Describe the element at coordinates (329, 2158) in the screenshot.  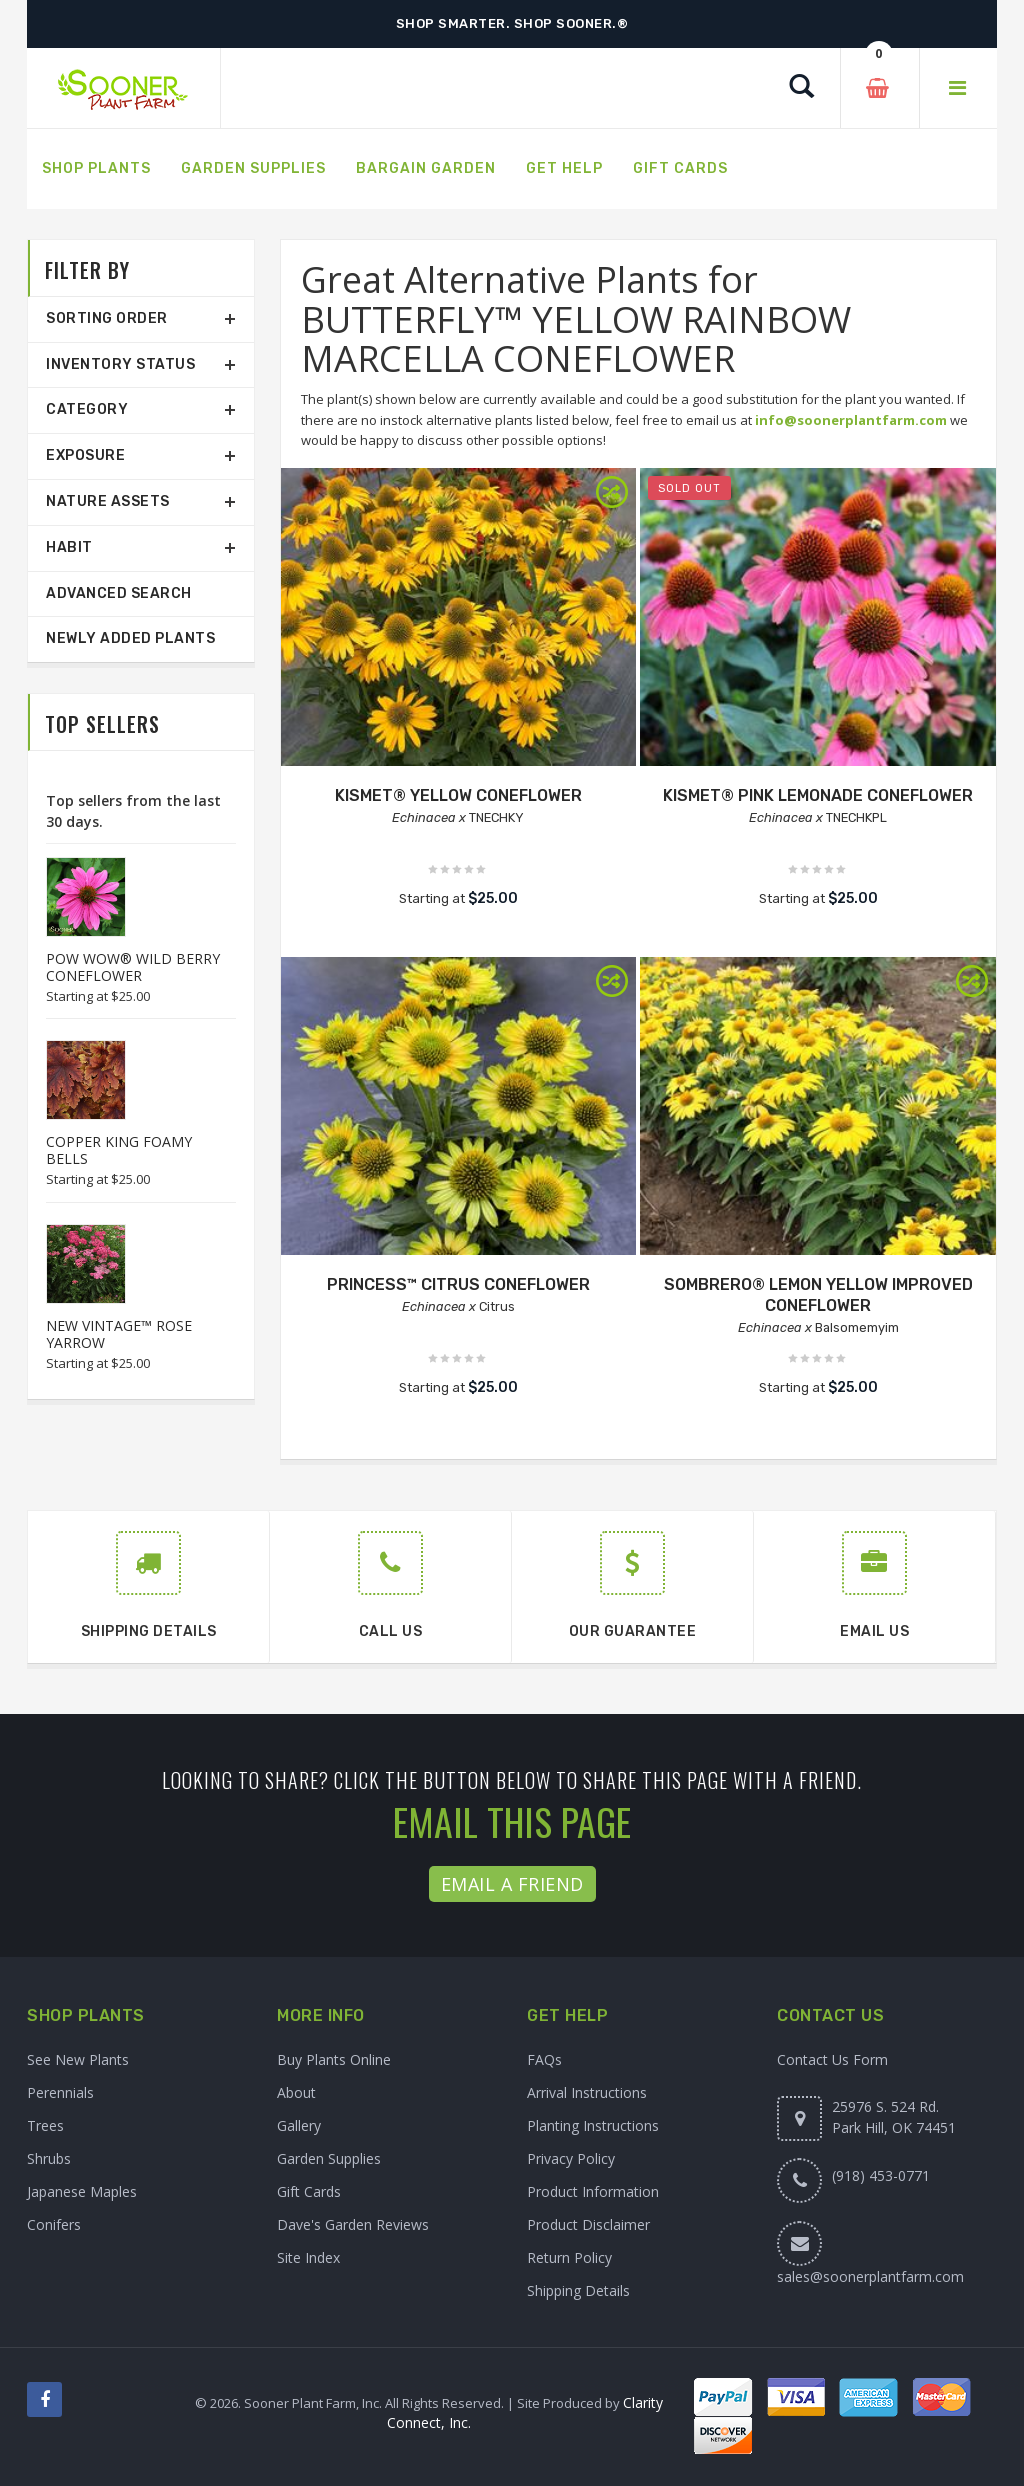
I see `Garden Supplies` at that location.